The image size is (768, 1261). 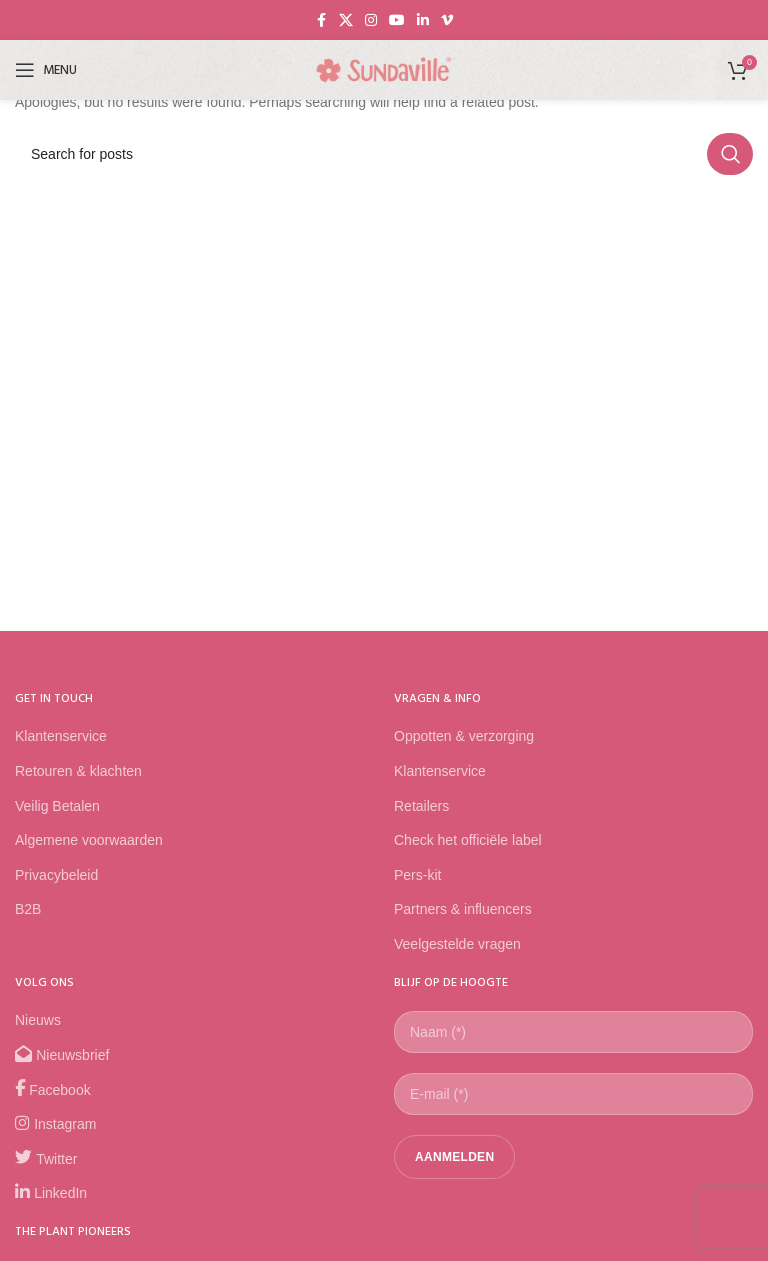 I want to click on Algemene voorwaarden, so click(x=89, y=840).